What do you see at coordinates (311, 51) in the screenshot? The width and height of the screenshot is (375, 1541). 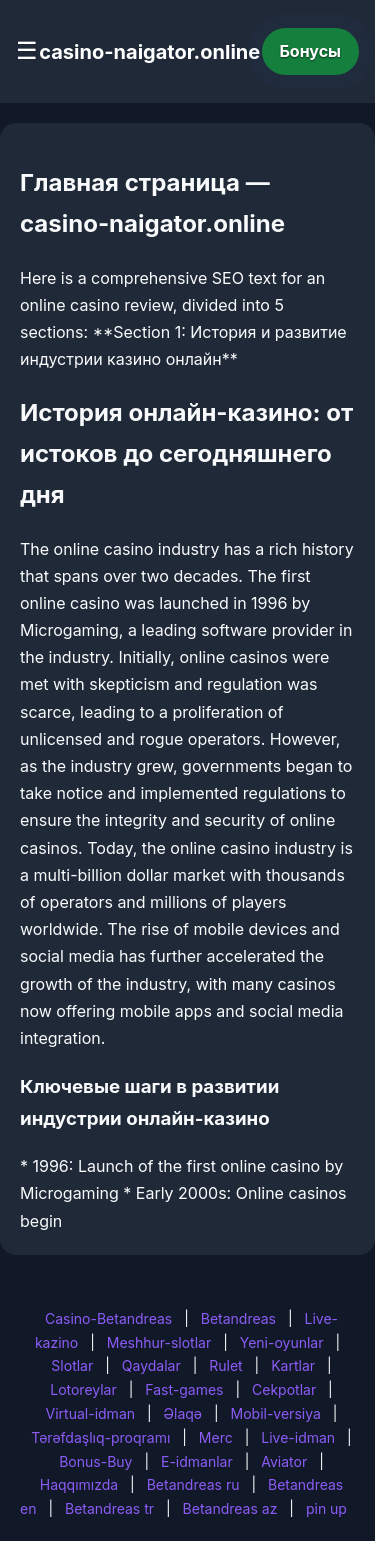 I see `Бонусы` at bounding box center [311, 51].